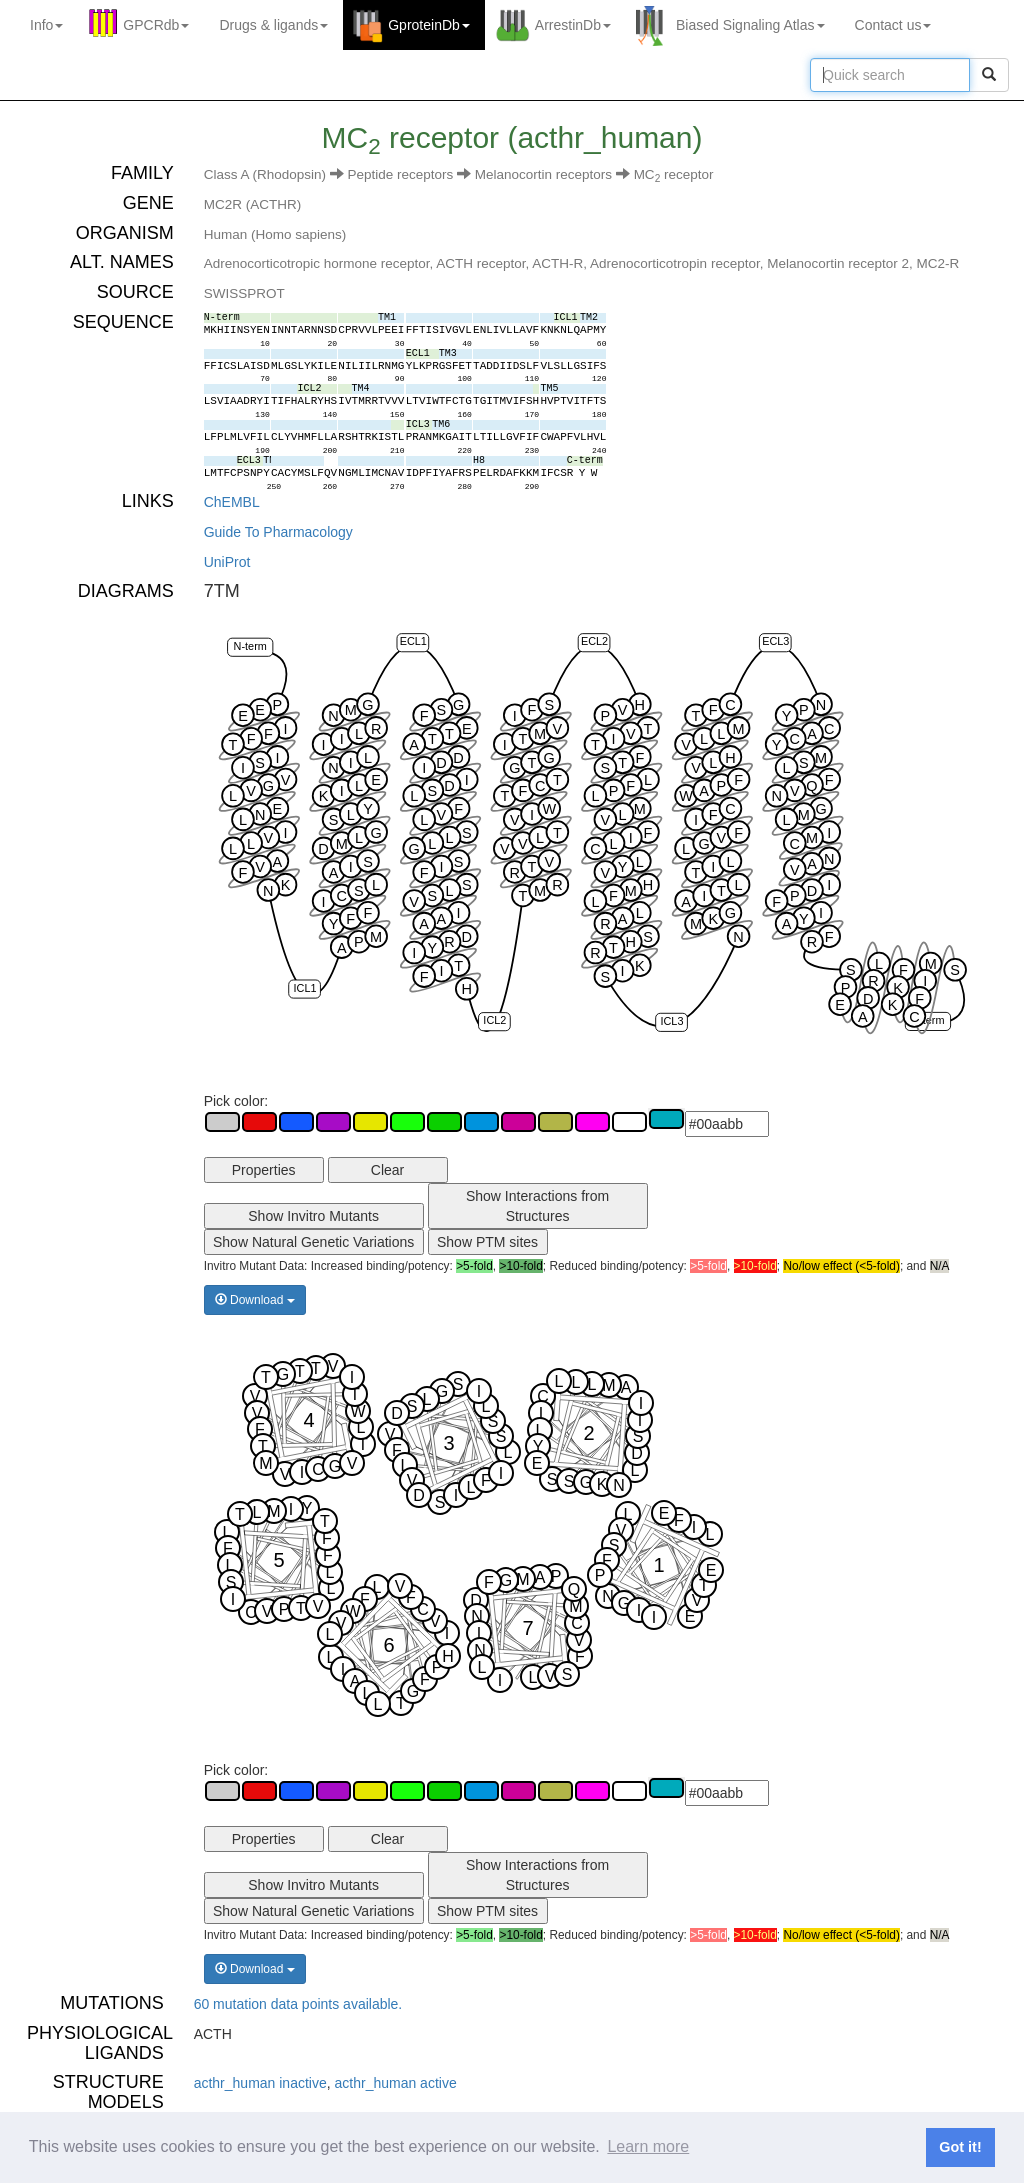  I want to click on 60 mutation data points available., so click(298, 2004).